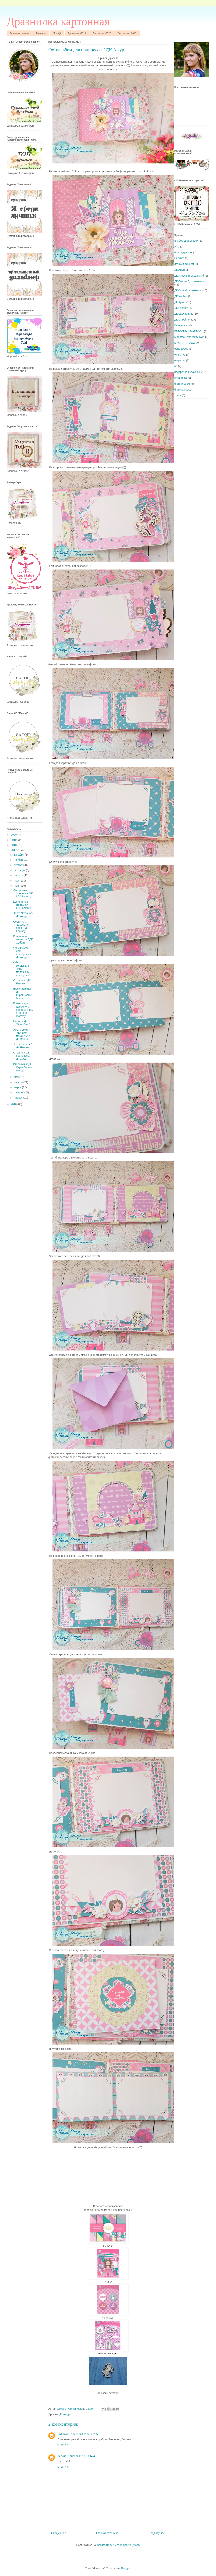  What do you see at coordinates (102, 33) in the screenshot?
I see `Достижения2017` at bounding box center [102, 33].